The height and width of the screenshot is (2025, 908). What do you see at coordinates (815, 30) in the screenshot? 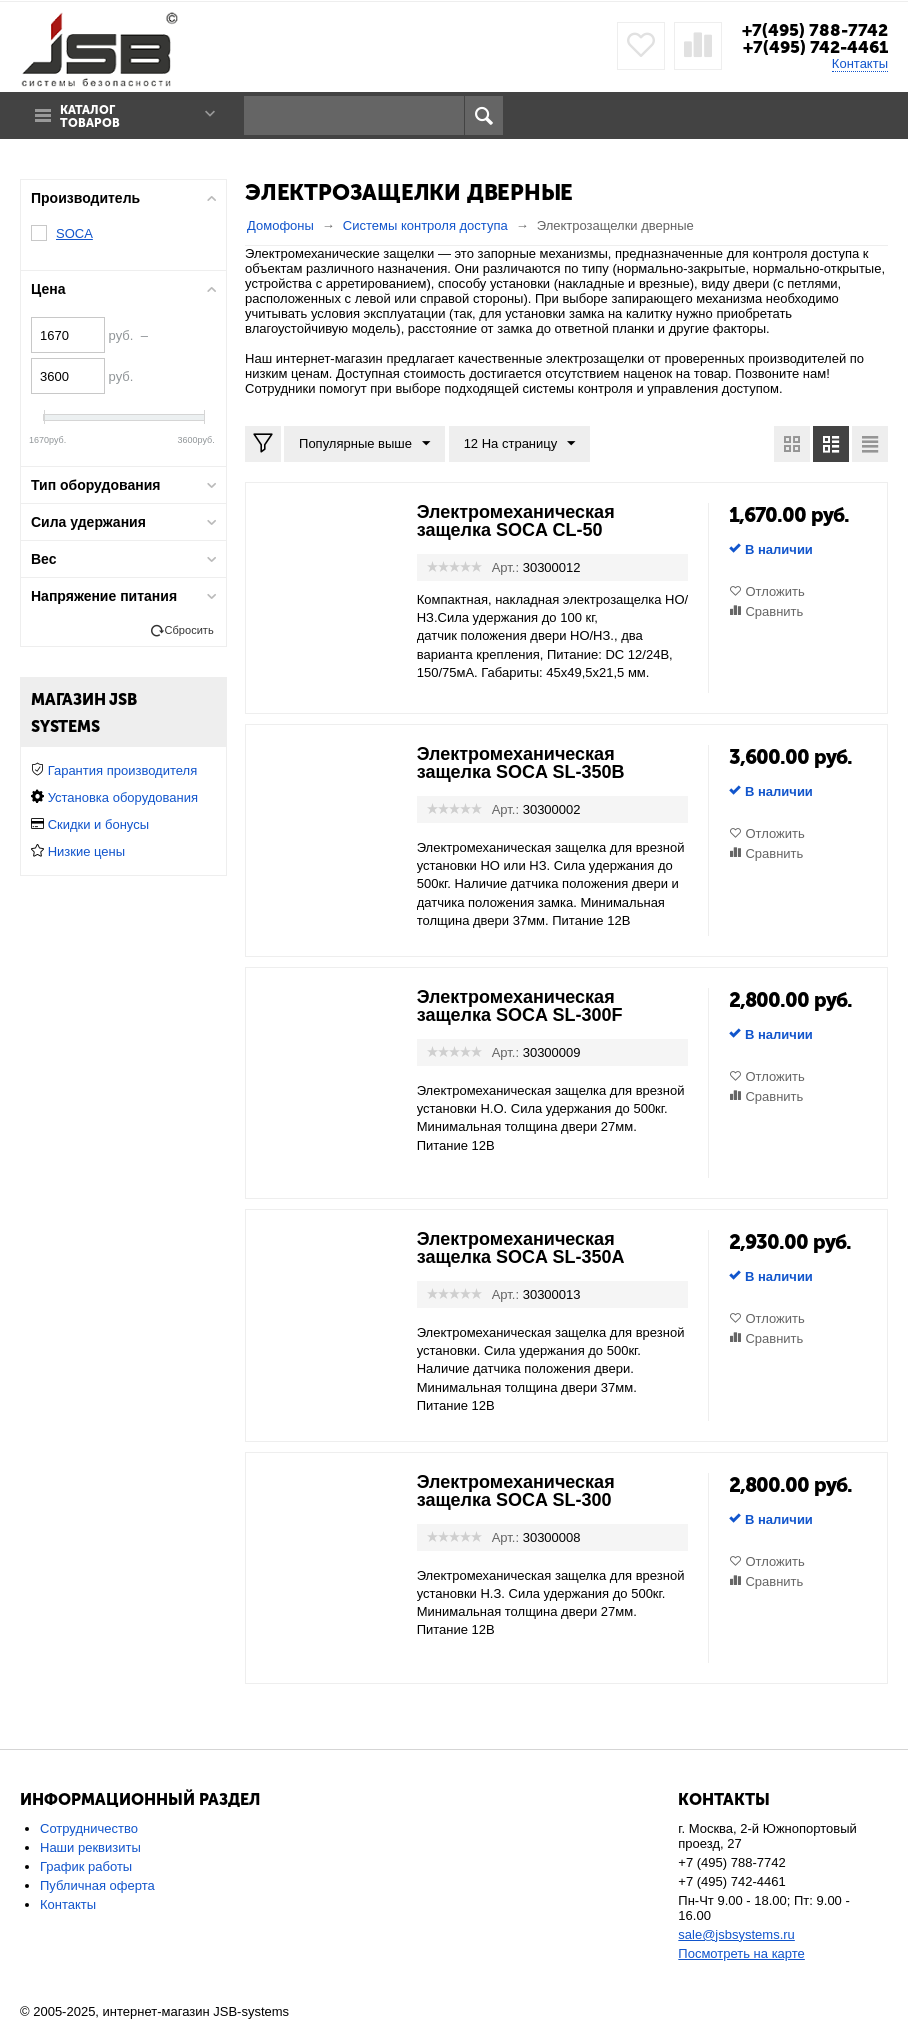
I see `+7(495) 788-7742` at bounding box center [815, 30].